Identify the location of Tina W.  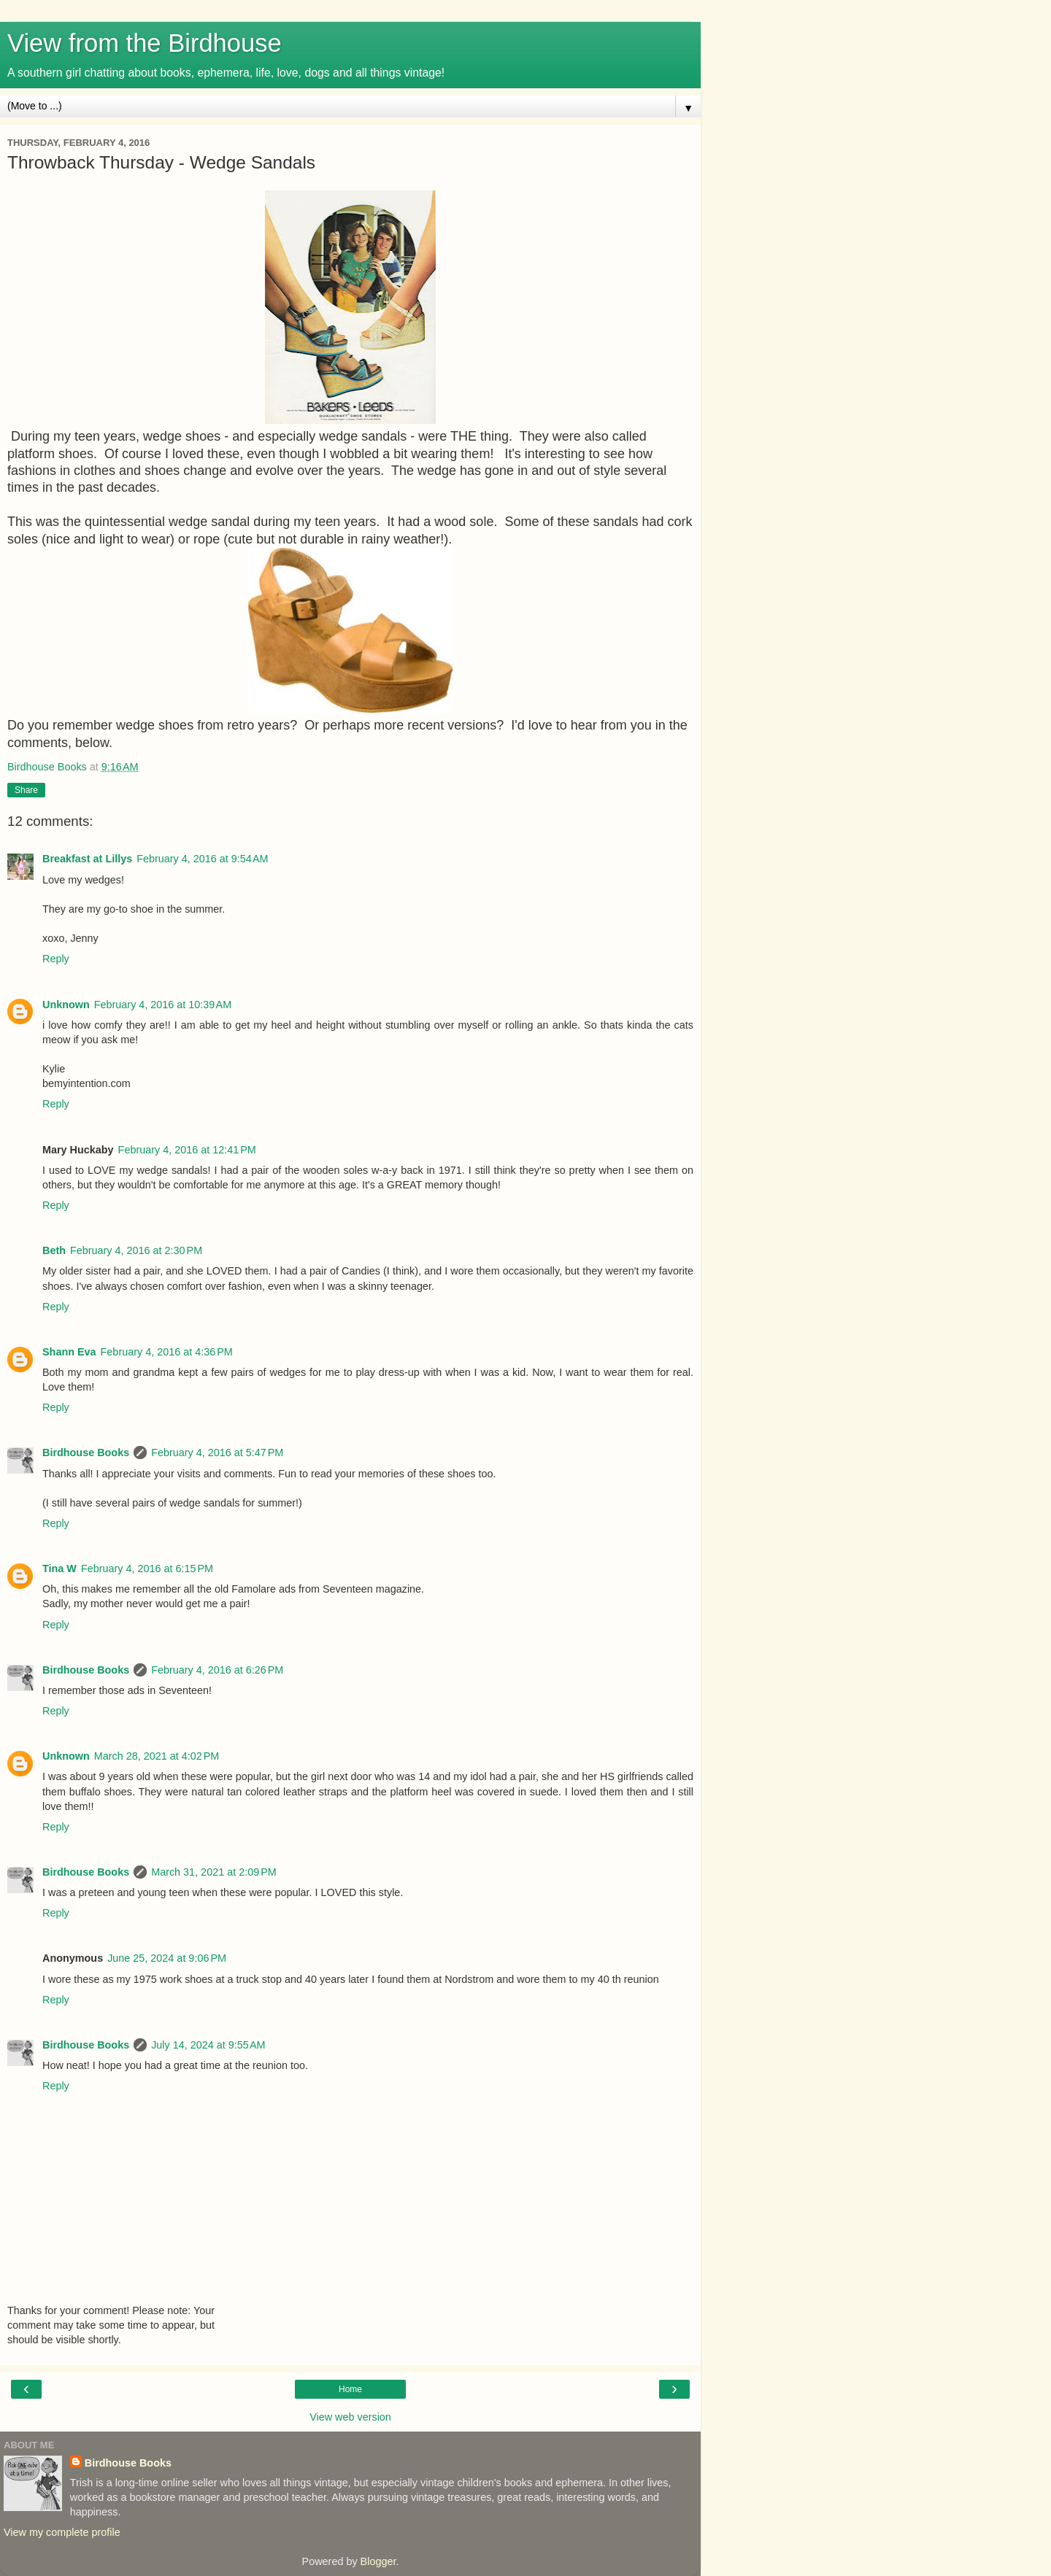
(59, 1568).